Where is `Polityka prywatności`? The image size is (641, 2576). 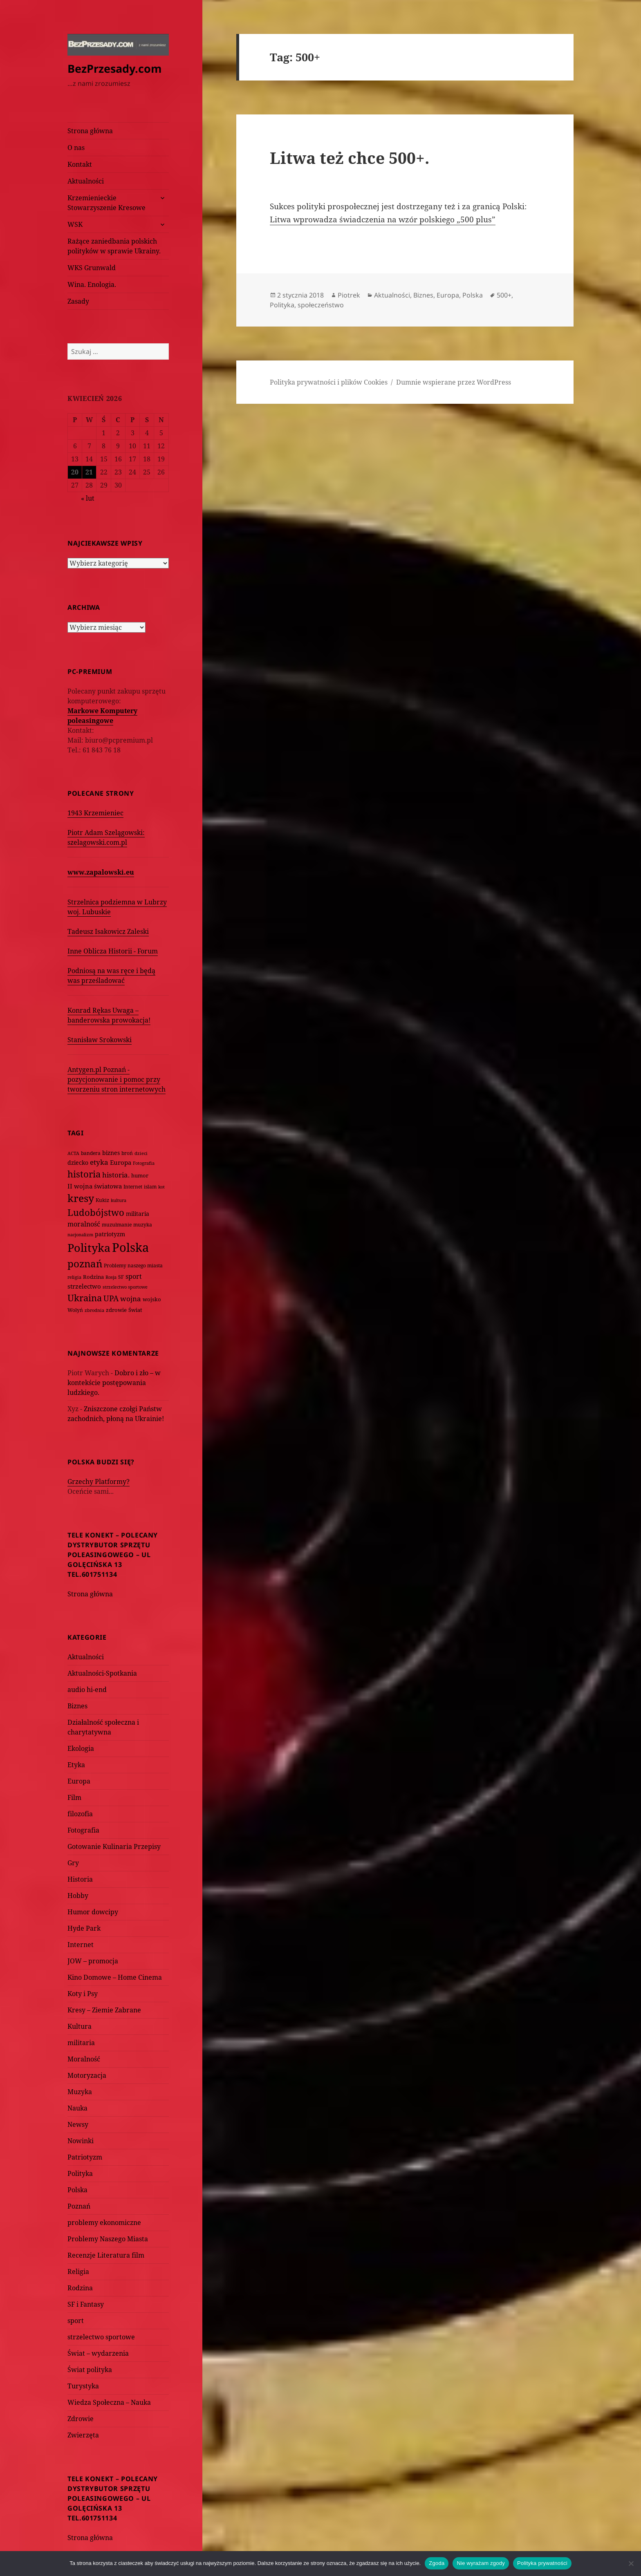 Polityka prywatności is located at coordinates (542, 2563).